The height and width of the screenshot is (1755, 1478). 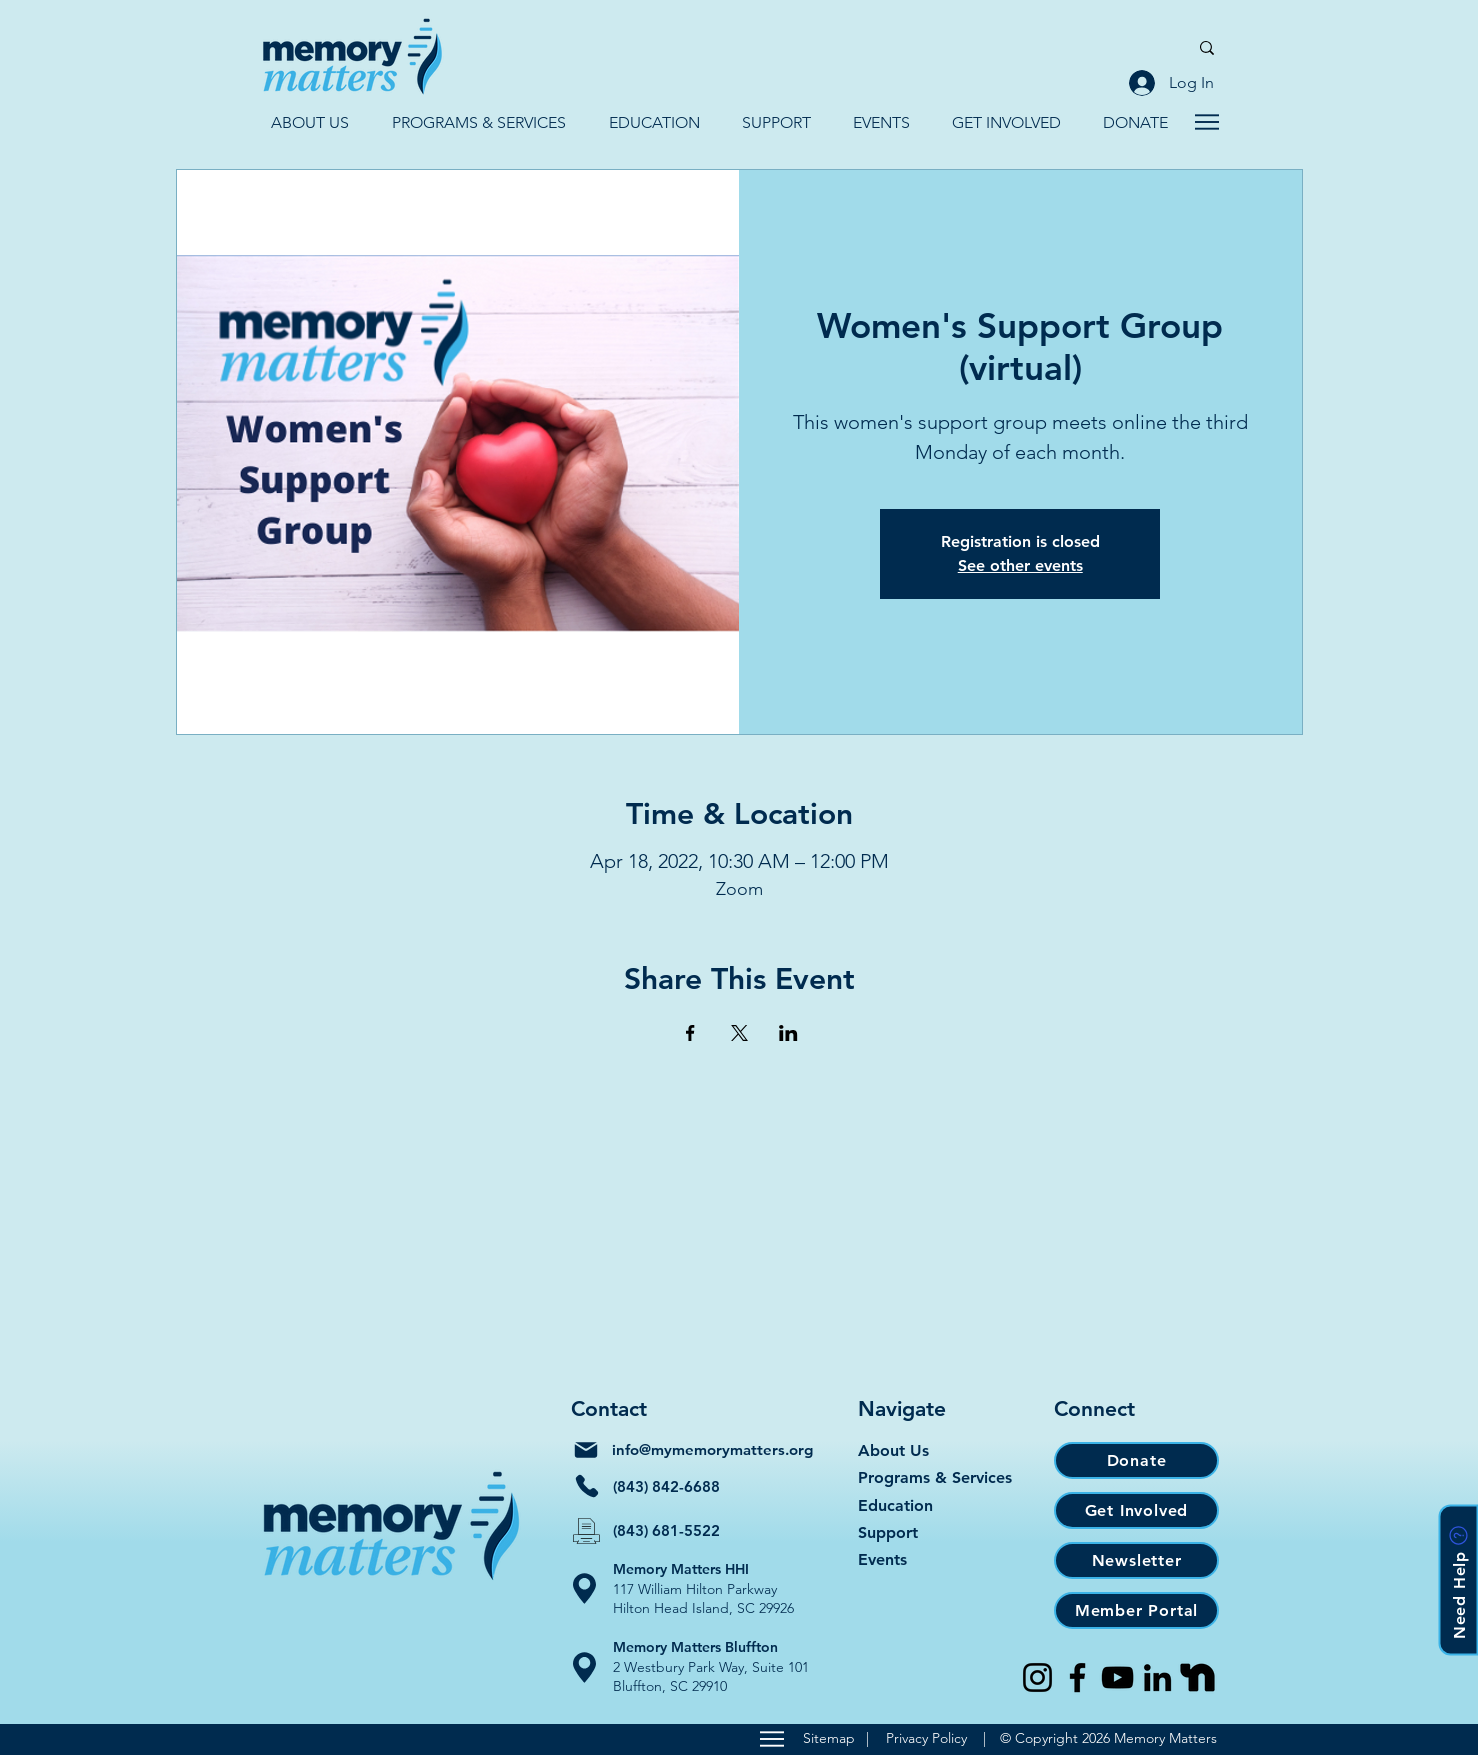 What do you see at coordinates (587, 1486) in the screenshot?
I see `[Phone]` at bounding box center [587, 1486].